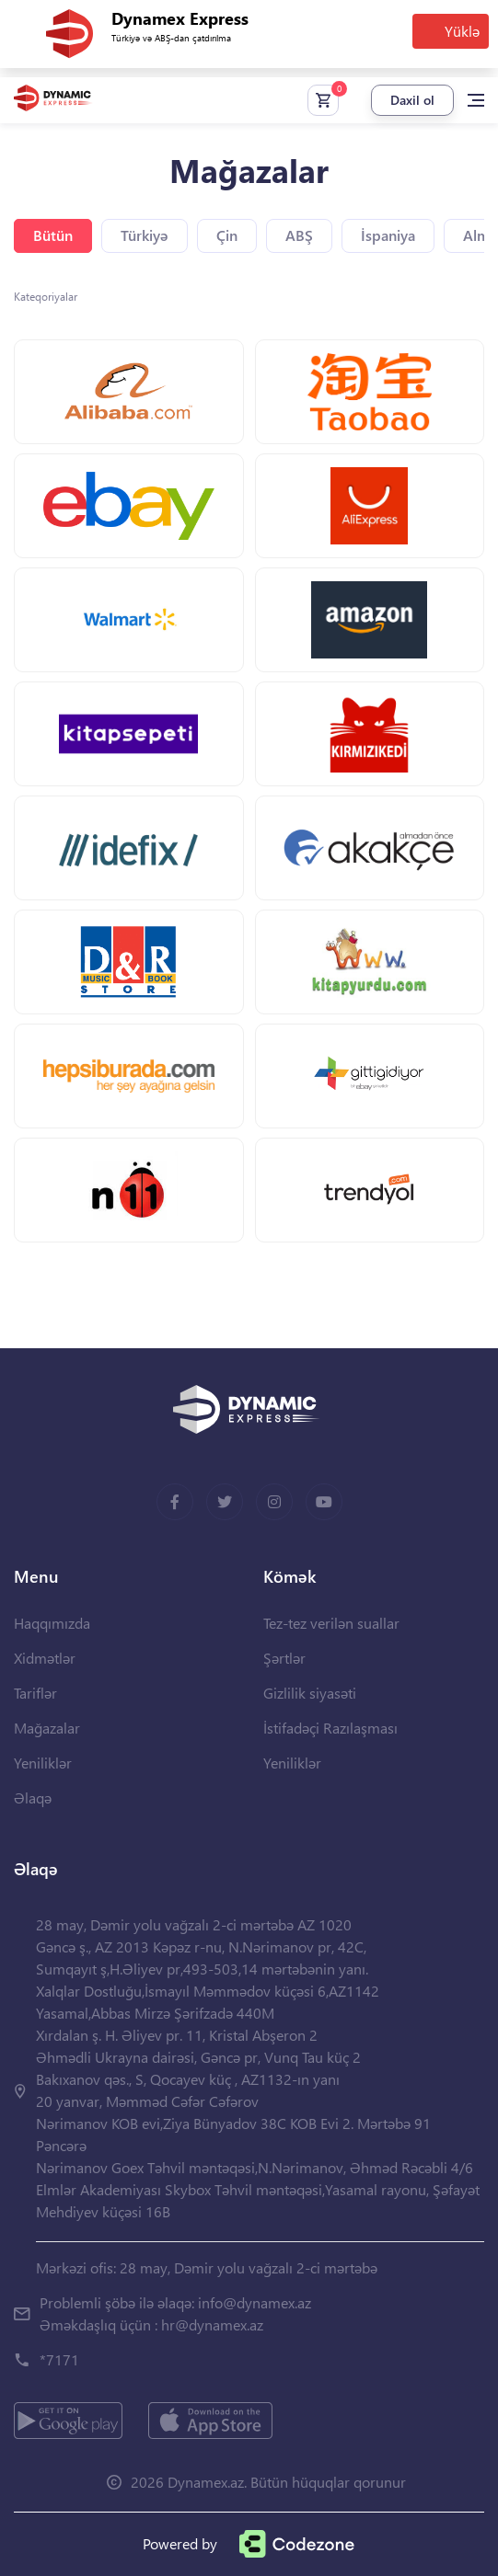 The height and width of the screenshot is (2576, 498). What do you see at coordinates (44, 1657) in the screenshot?
I see `Xidmətlər` at bounding box center [44, 1657].